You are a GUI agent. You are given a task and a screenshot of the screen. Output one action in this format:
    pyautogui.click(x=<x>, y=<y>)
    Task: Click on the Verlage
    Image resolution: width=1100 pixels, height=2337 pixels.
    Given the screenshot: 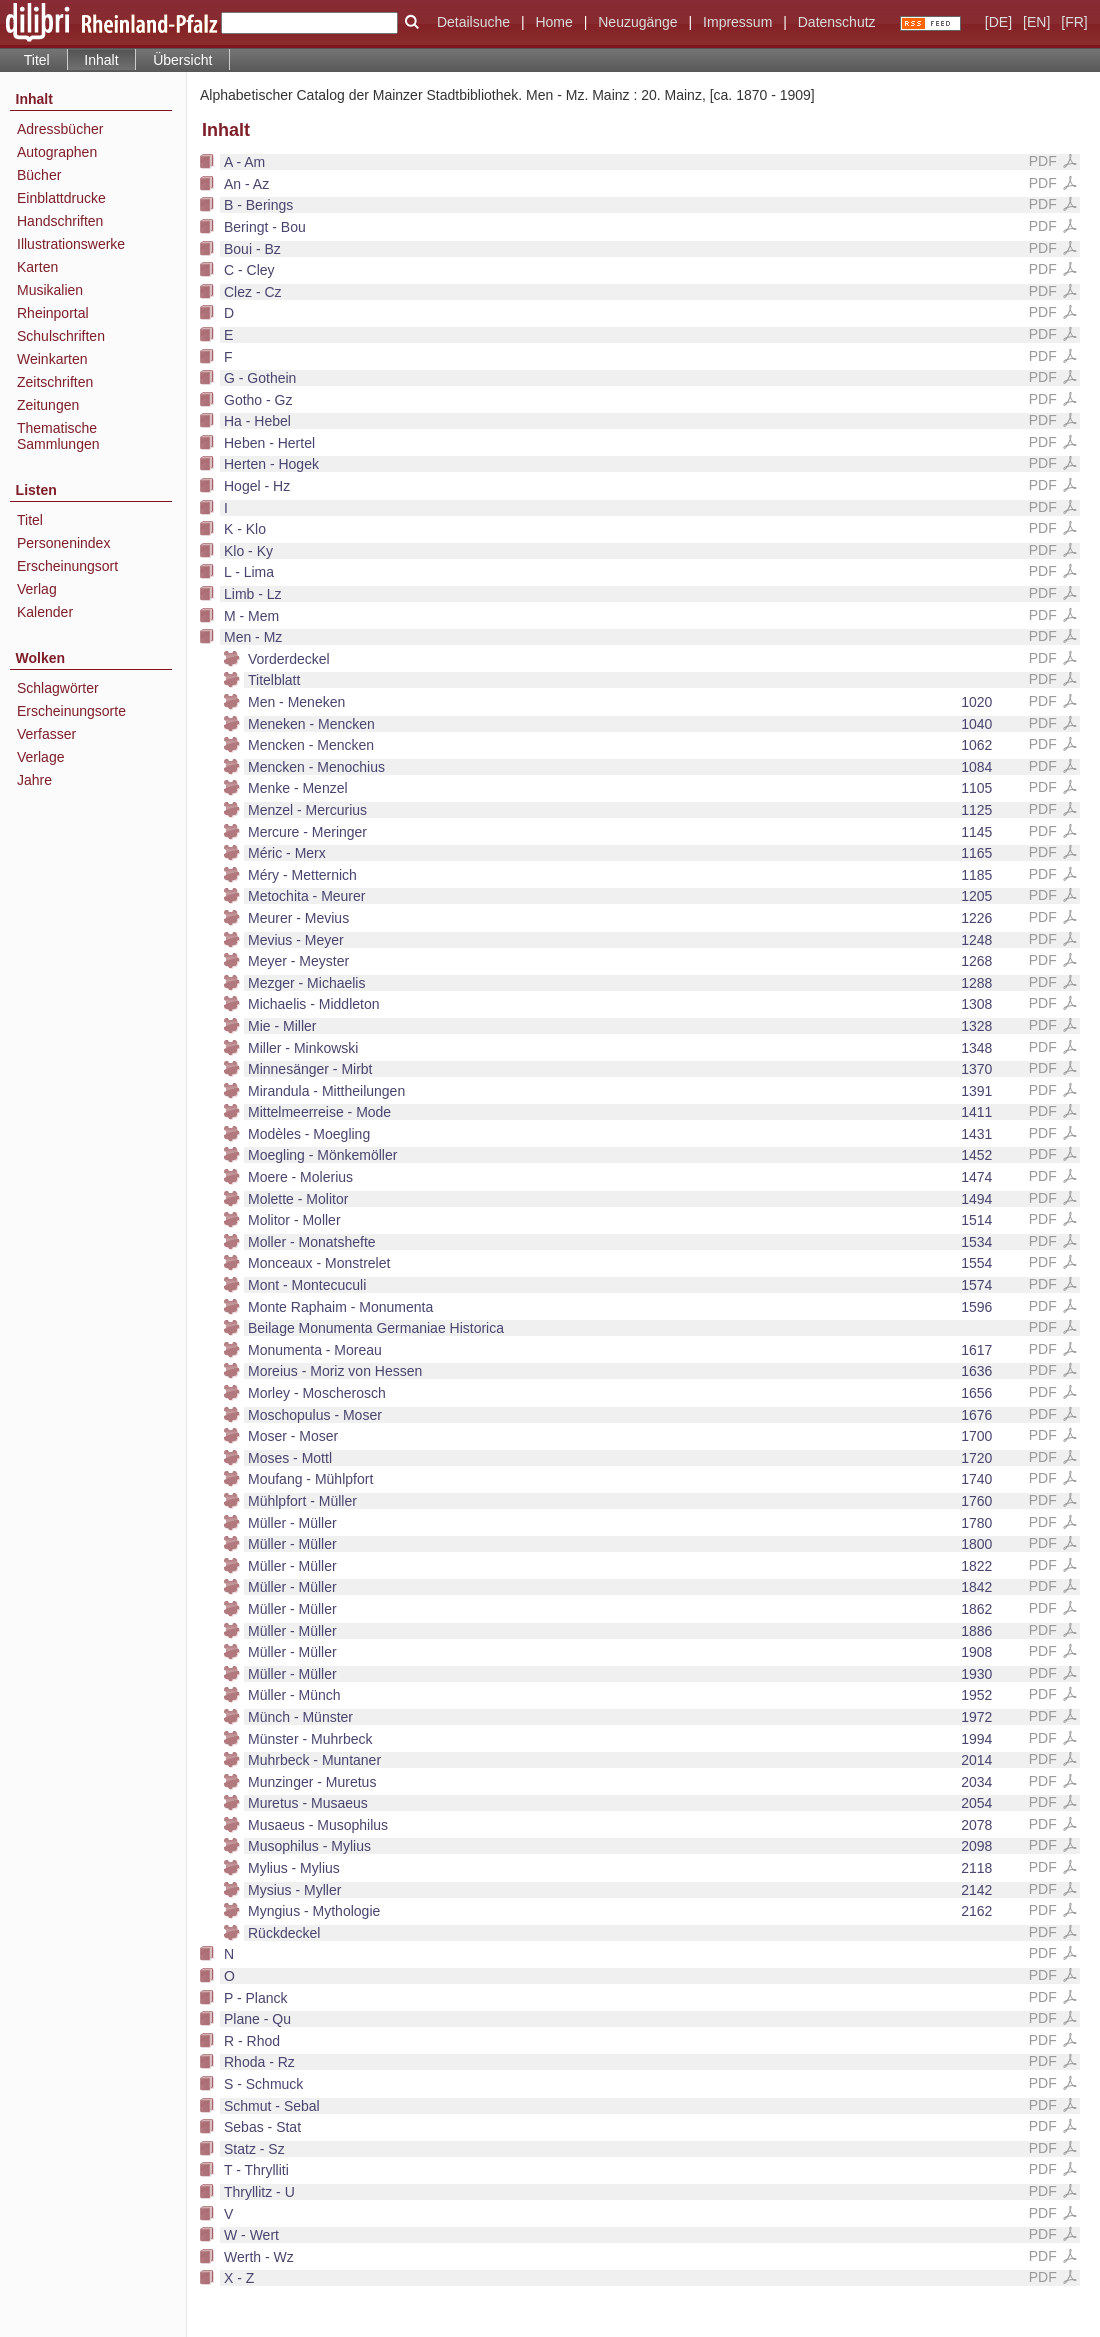 What is the action you would take?
    pyautogui.click(x=40, y=757)
    